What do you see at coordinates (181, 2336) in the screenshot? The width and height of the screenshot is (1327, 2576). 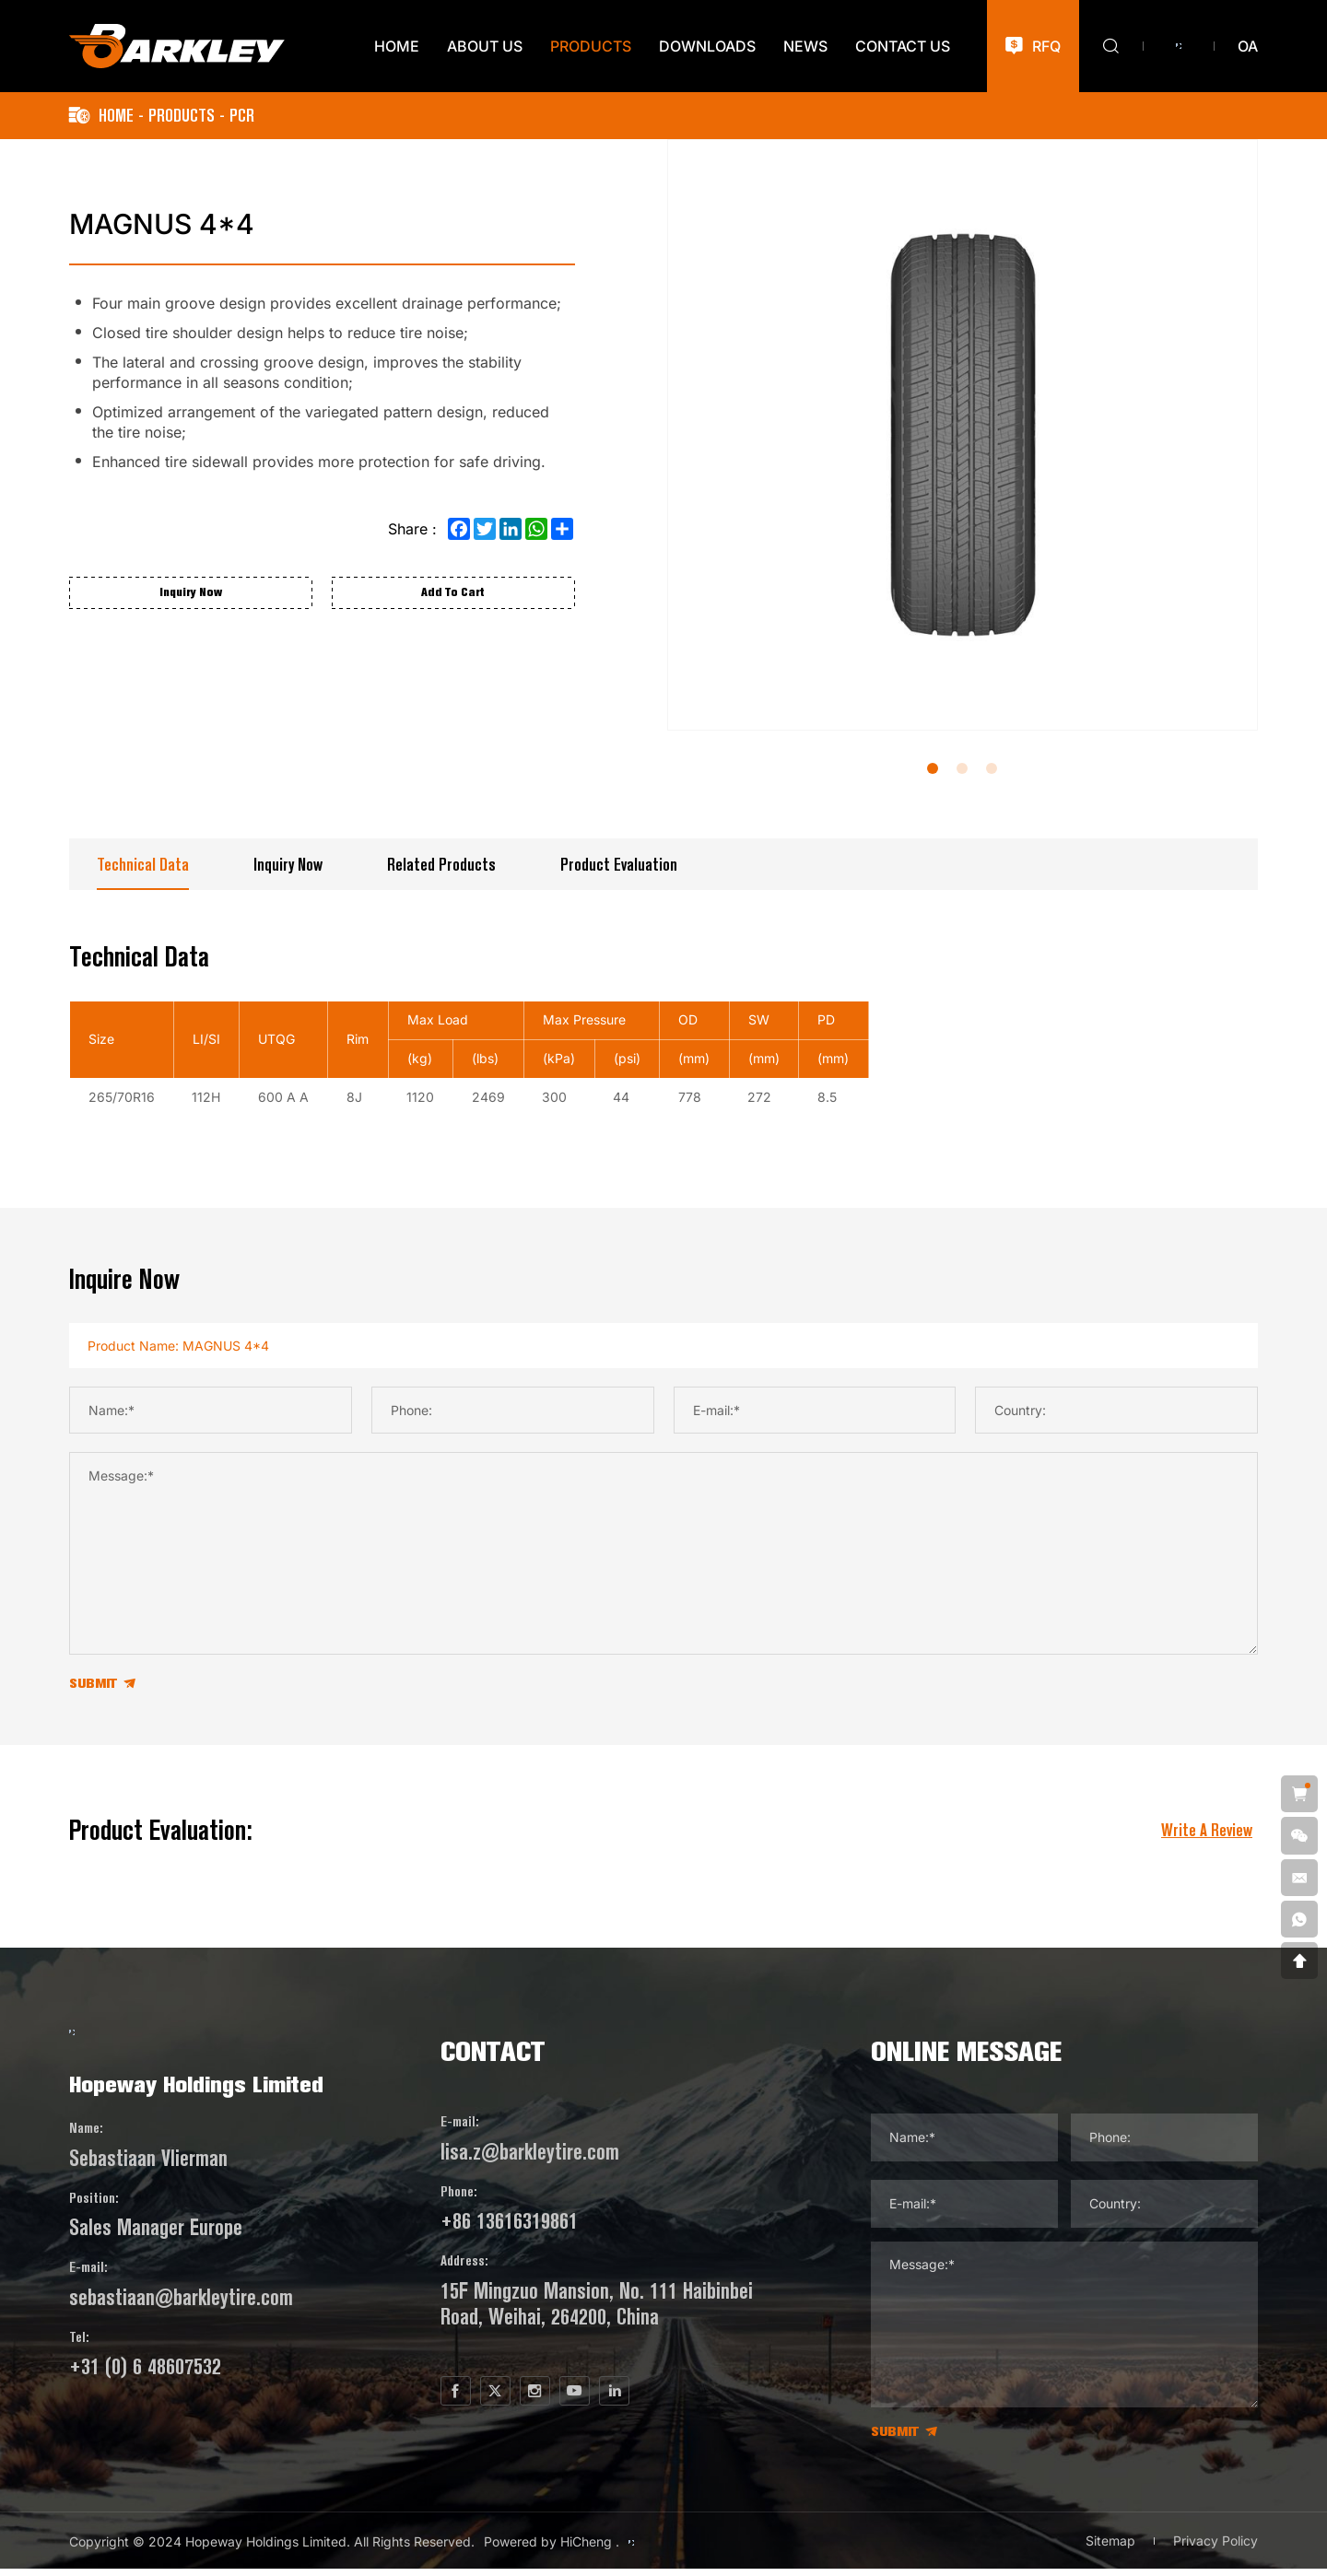 I see `sebastiaan@barkleytire.com` at bounding box center [181, 2336].